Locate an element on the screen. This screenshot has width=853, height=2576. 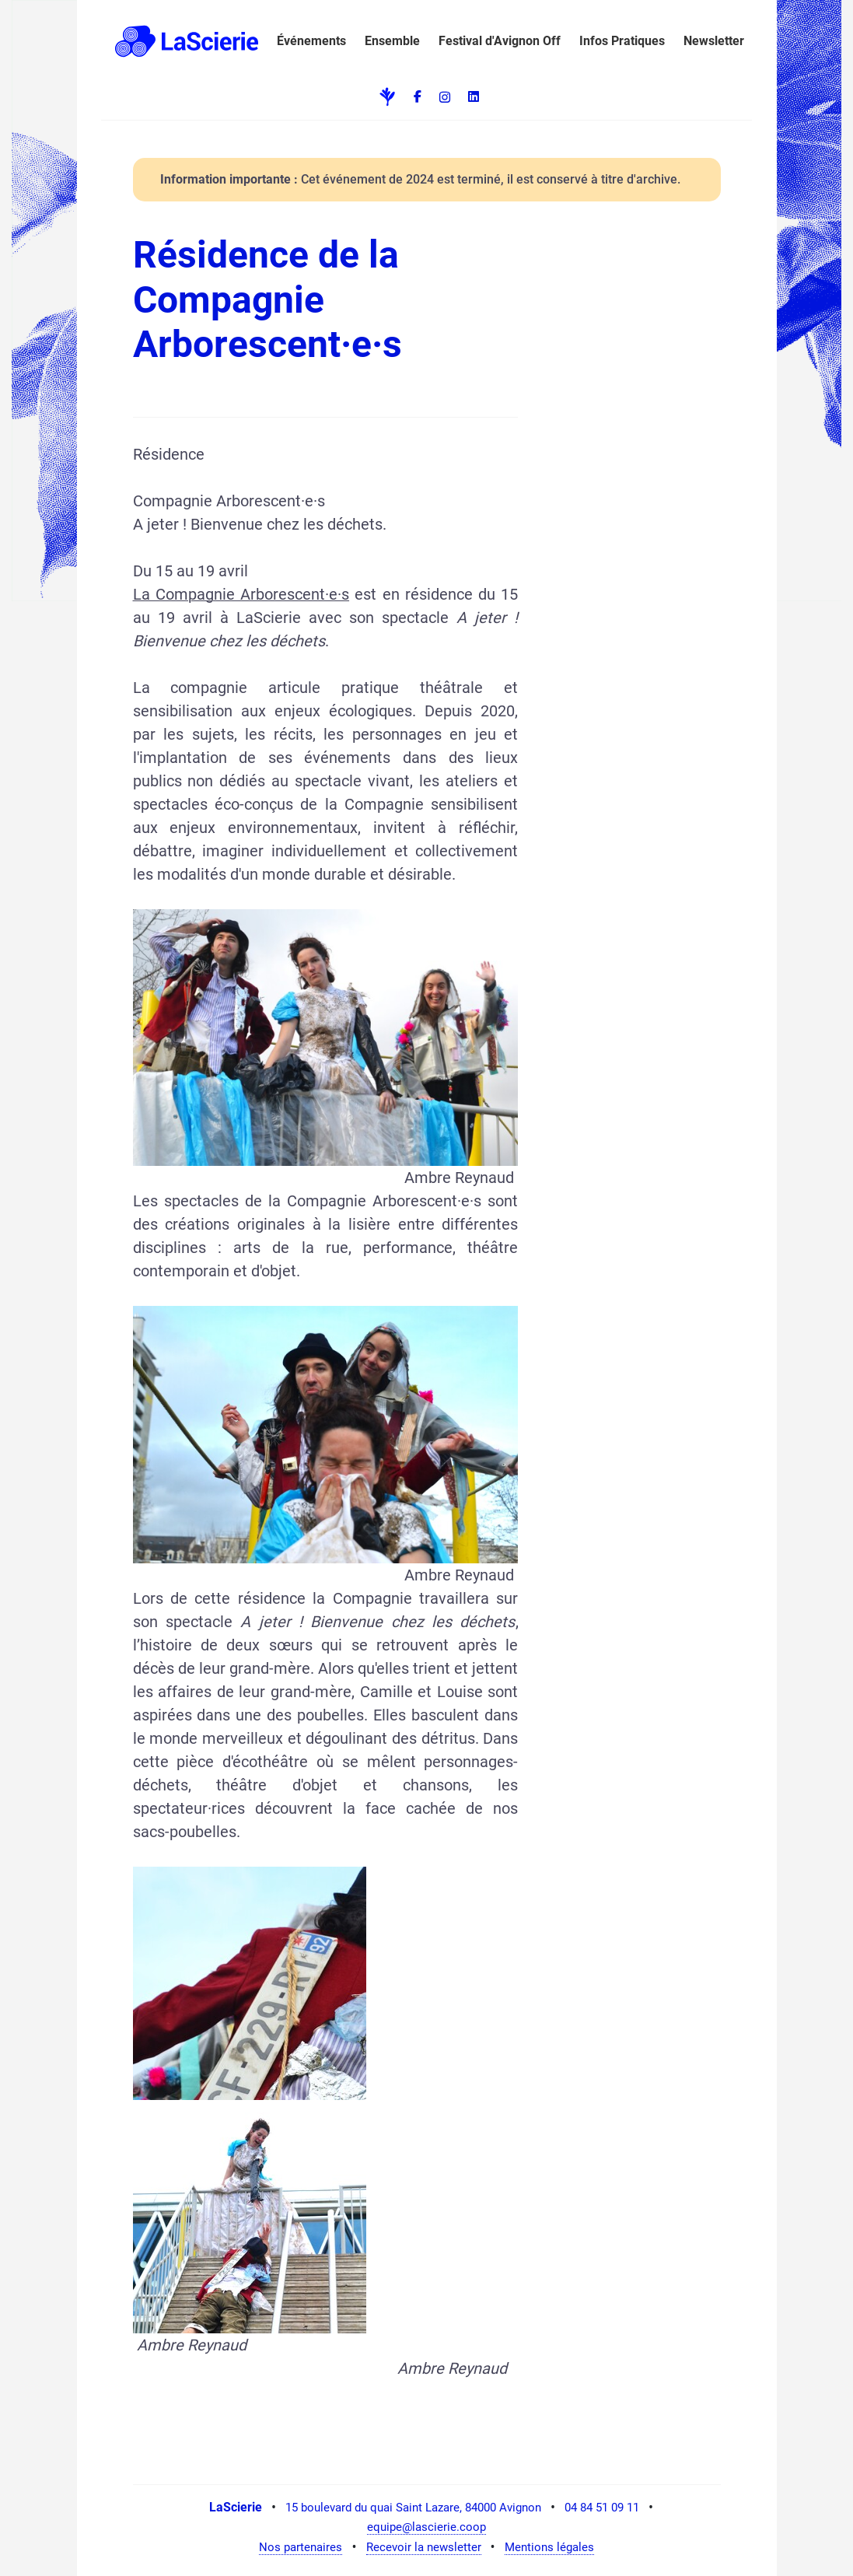
Ensemble [button] is located at coordinates (392, 40).